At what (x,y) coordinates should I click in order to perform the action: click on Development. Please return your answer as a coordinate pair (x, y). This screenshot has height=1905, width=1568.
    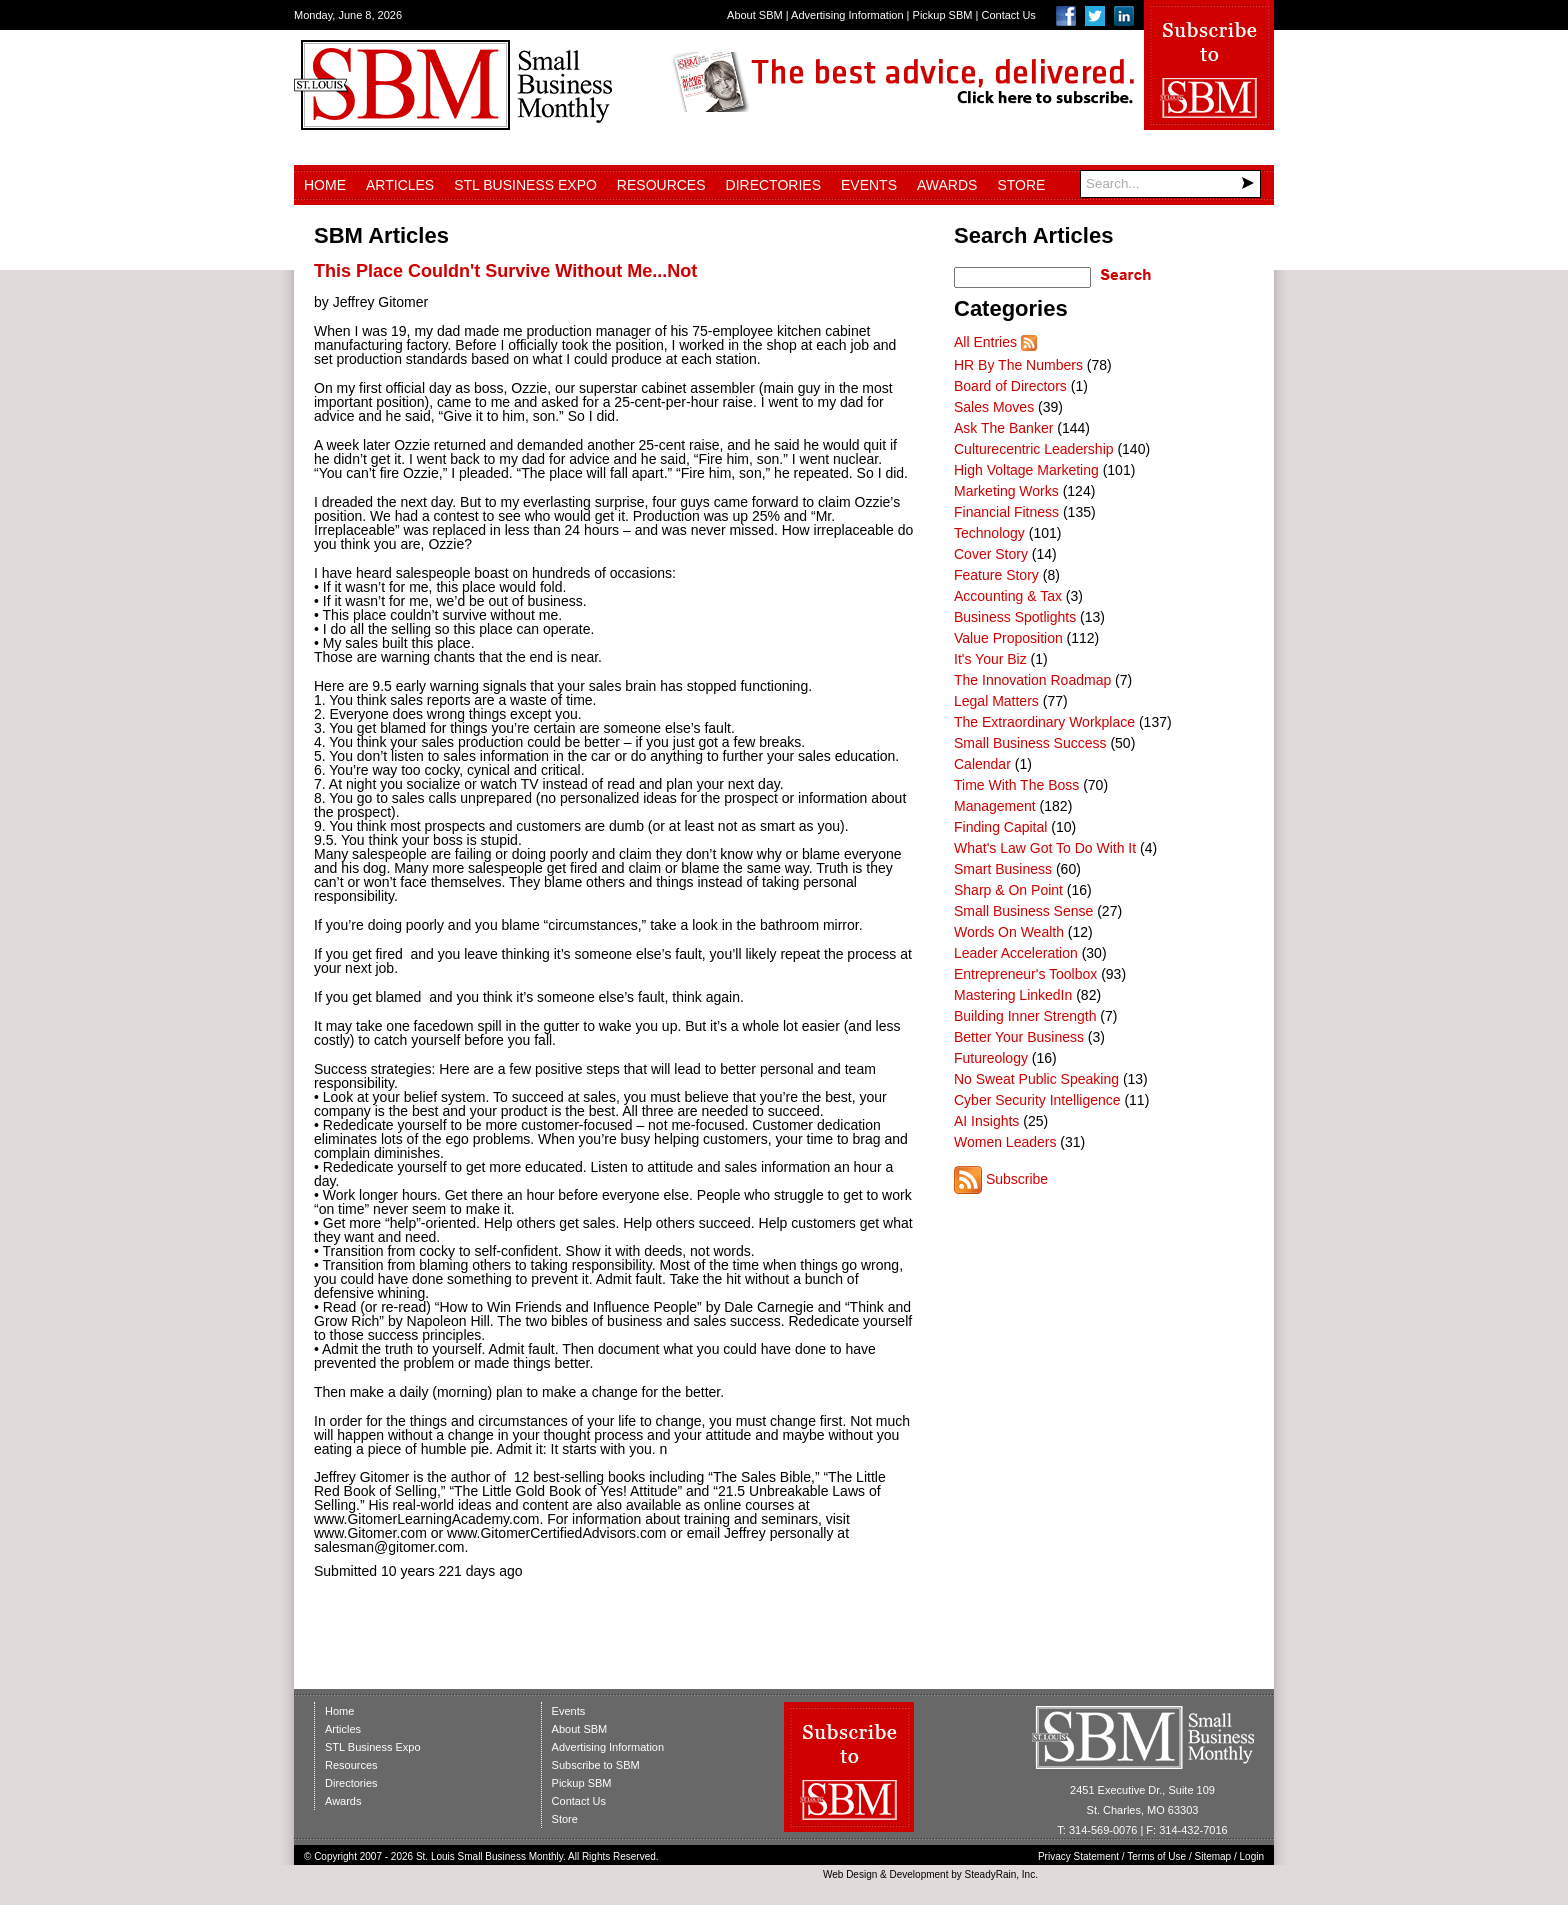
    Looking at the image, I should click on (919, 1874).